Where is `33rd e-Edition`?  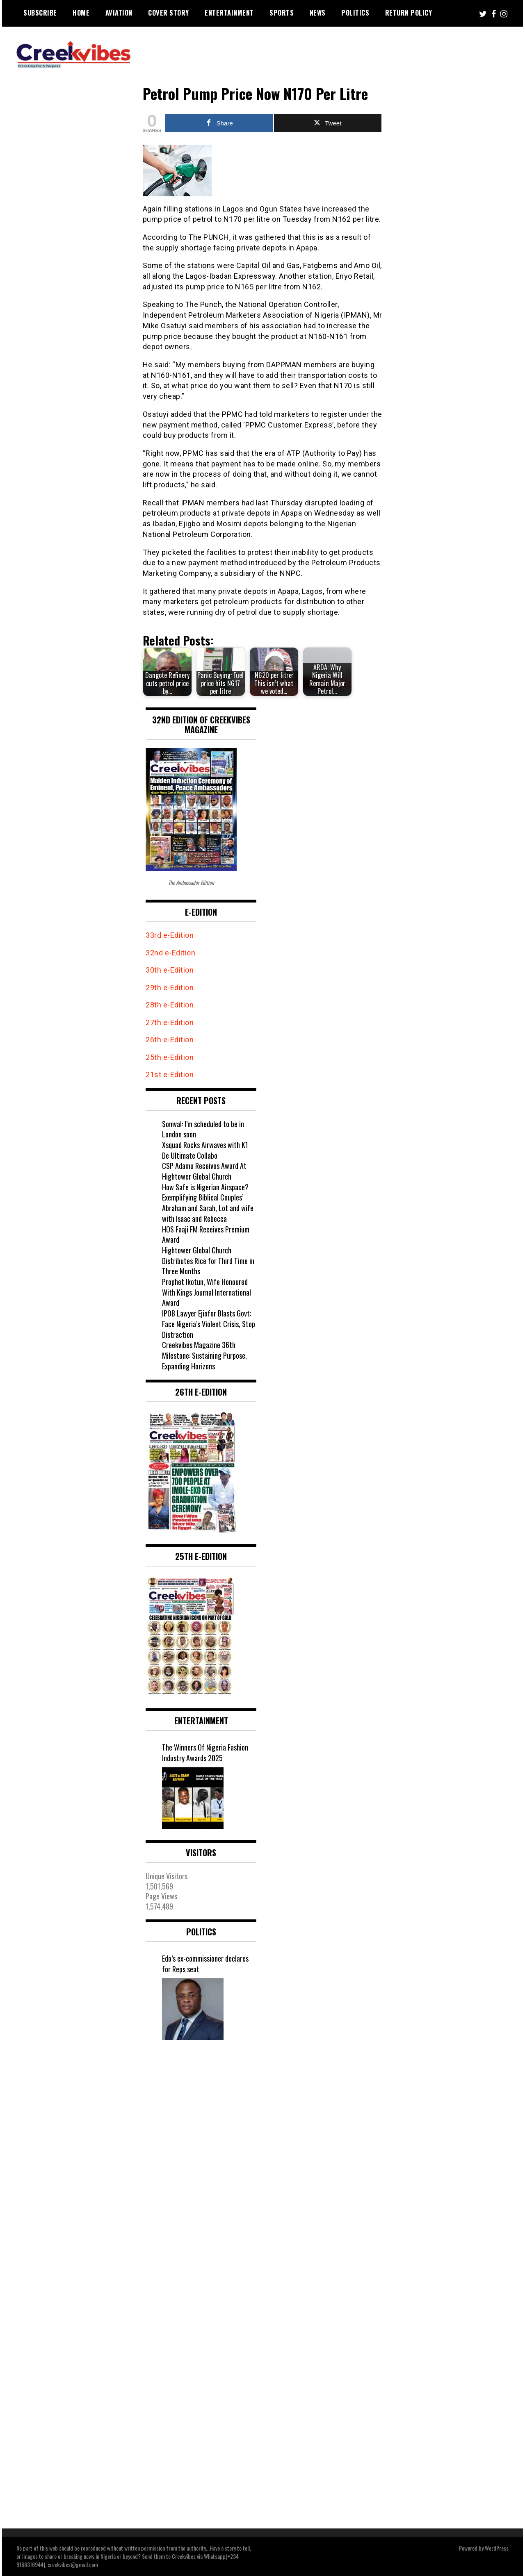
33rd e-Edition is located at coordinates (170, 935).